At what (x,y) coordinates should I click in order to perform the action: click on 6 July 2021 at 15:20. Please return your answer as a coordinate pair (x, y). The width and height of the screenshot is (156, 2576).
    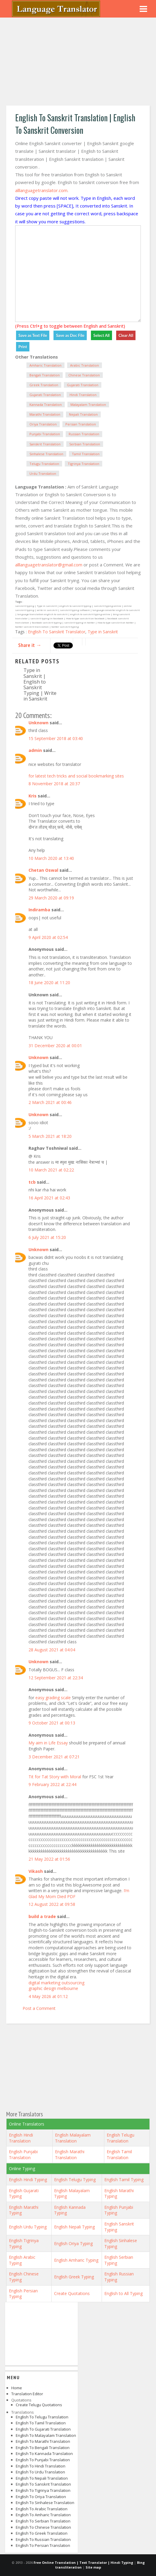
    Looking at the image, I should click on (47, 1237).